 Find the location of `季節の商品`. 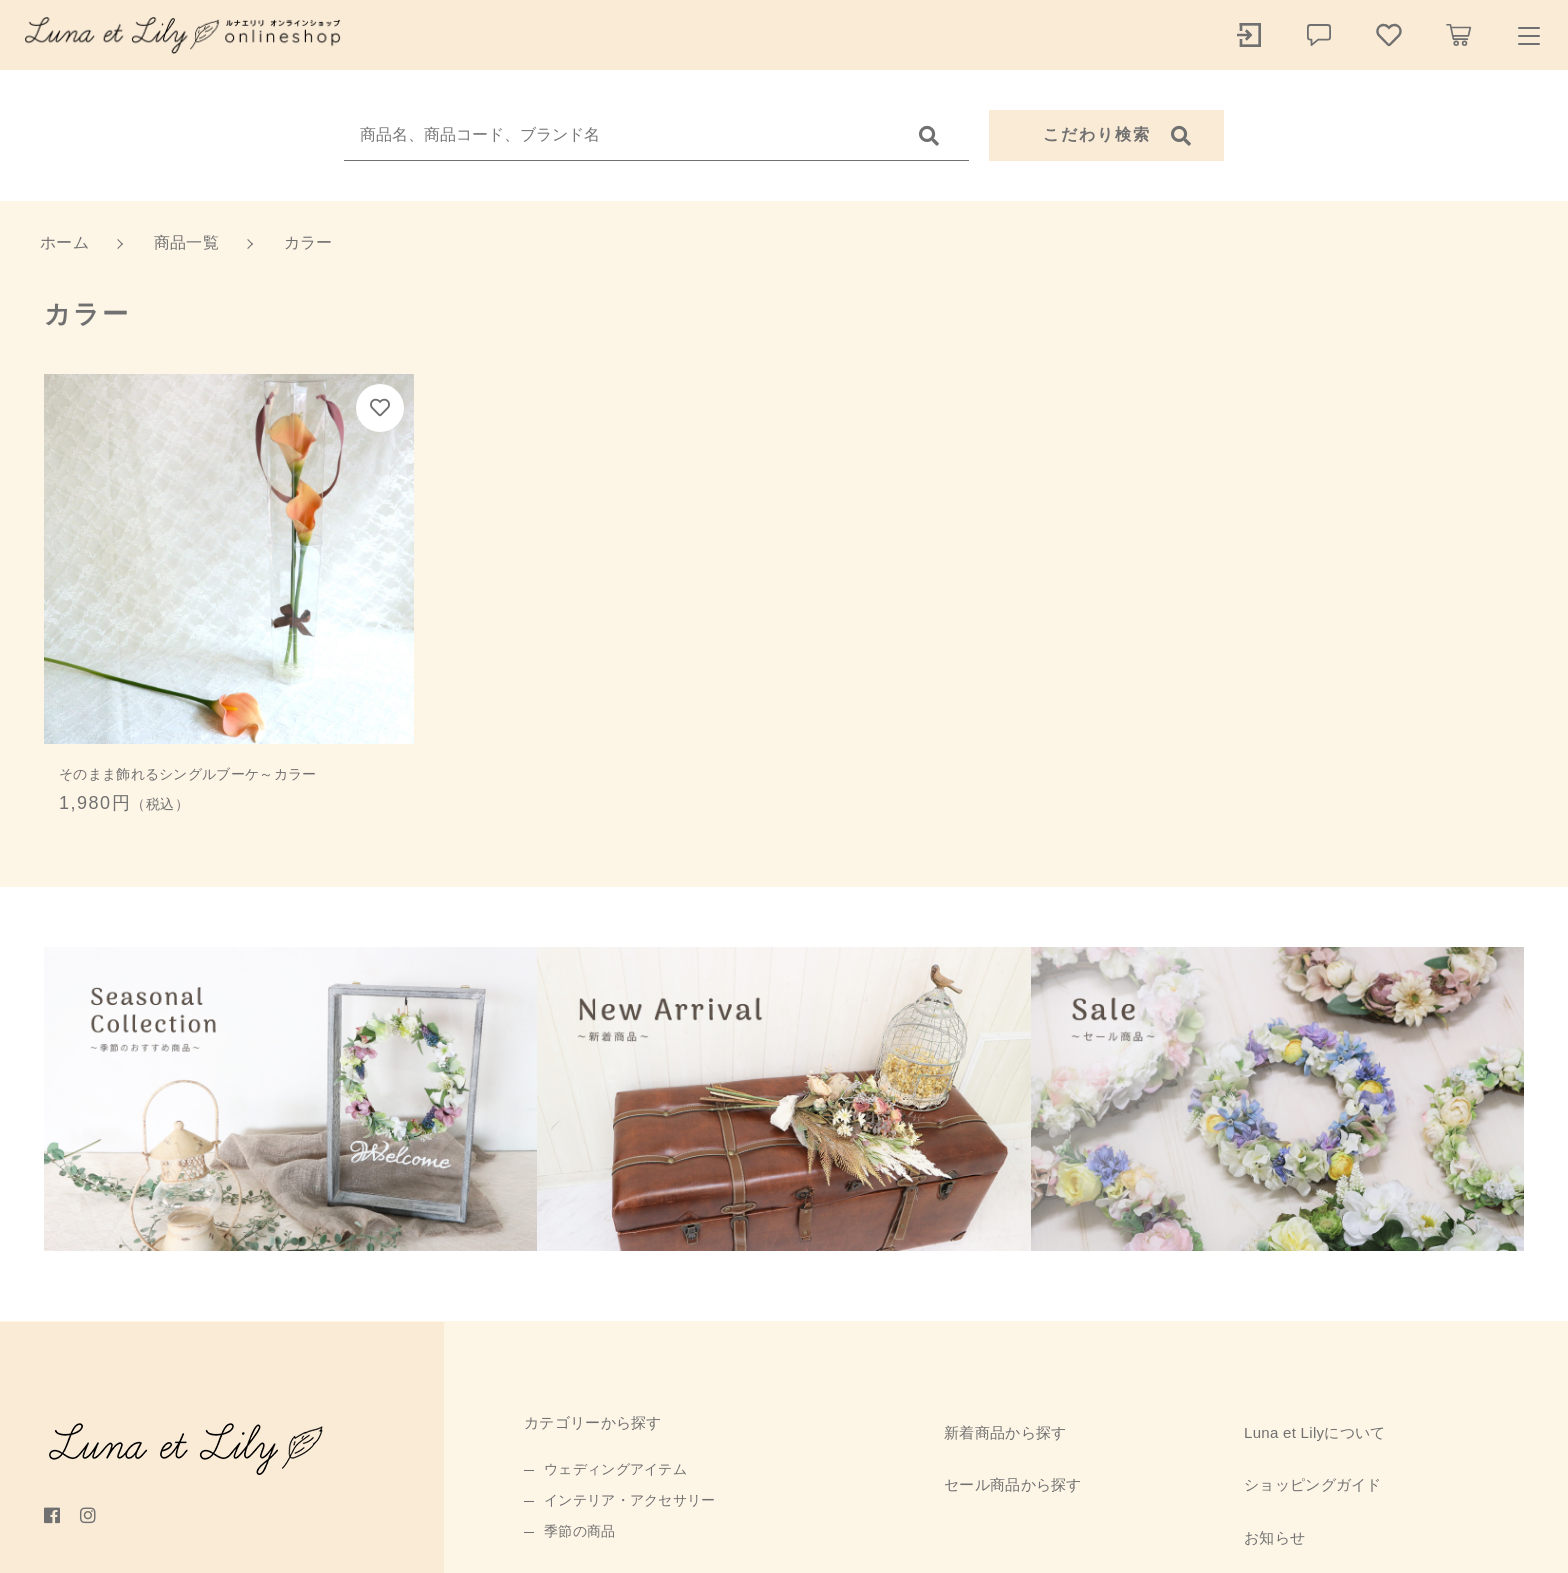

季節の商品 is located at coordinates (580, 1531).